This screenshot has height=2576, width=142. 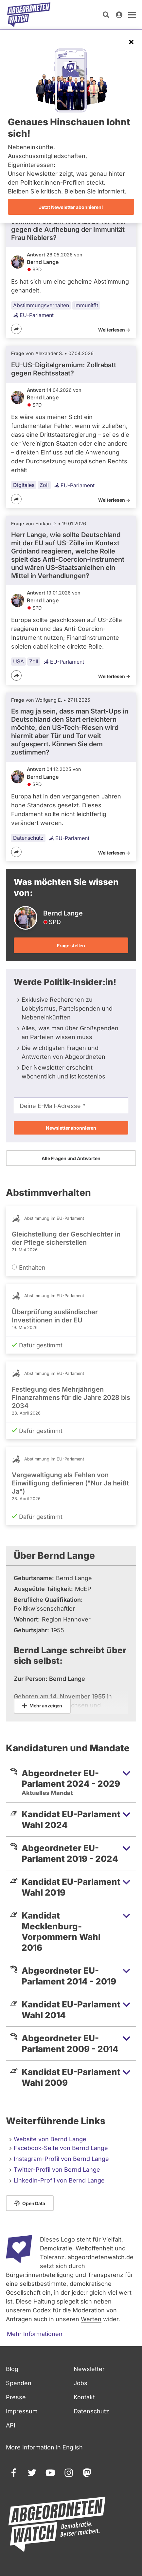 What do you see at coordinates (61, 2158) in the screenshot?
I see `Instagram-Profil von Bernd Lange` at bounding box center [61, 2158].